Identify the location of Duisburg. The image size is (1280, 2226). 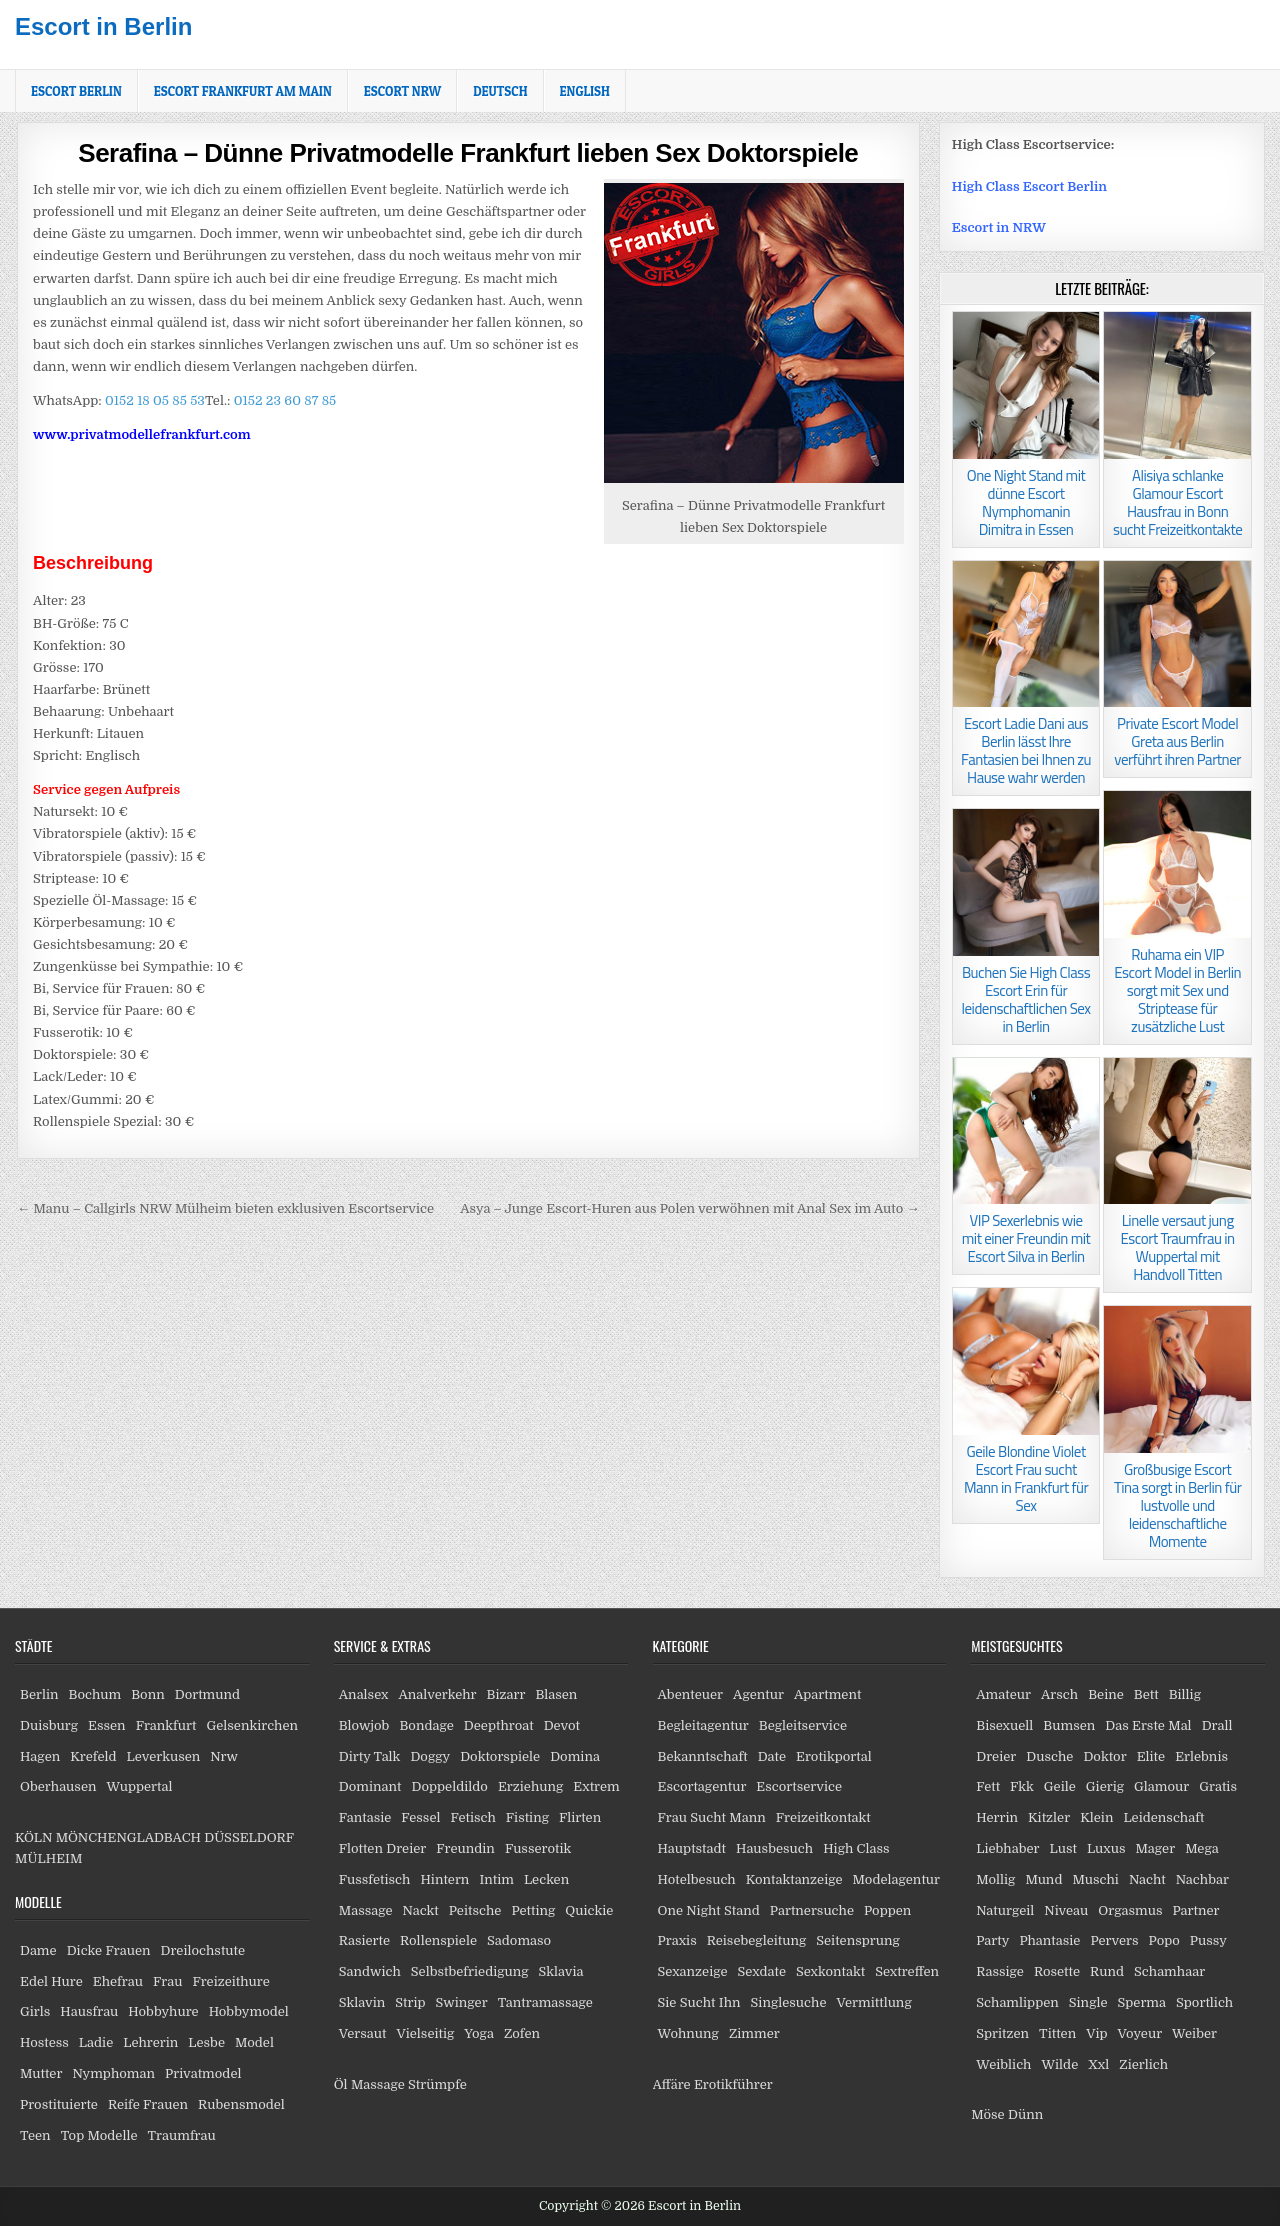
(49, 1725).